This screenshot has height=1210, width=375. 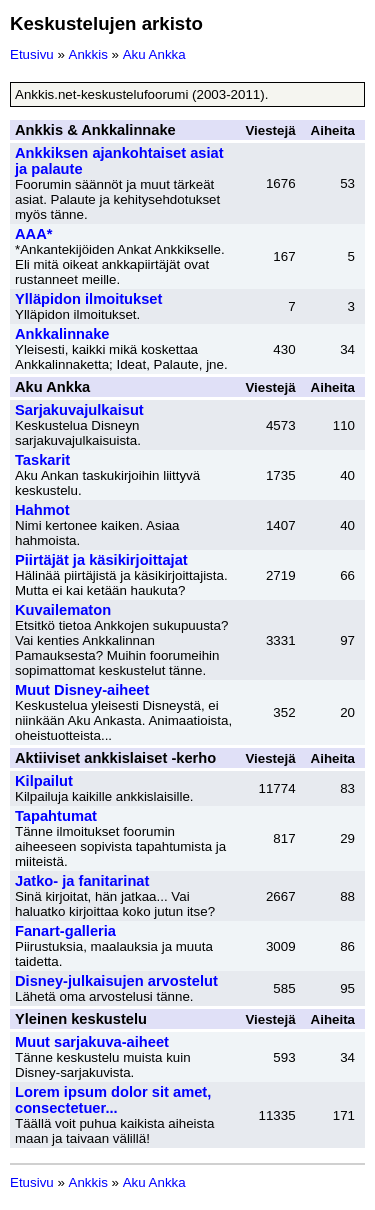 I want to click on Piirtäjät ja käsikirjoittajat, so click(x=101, y=560).